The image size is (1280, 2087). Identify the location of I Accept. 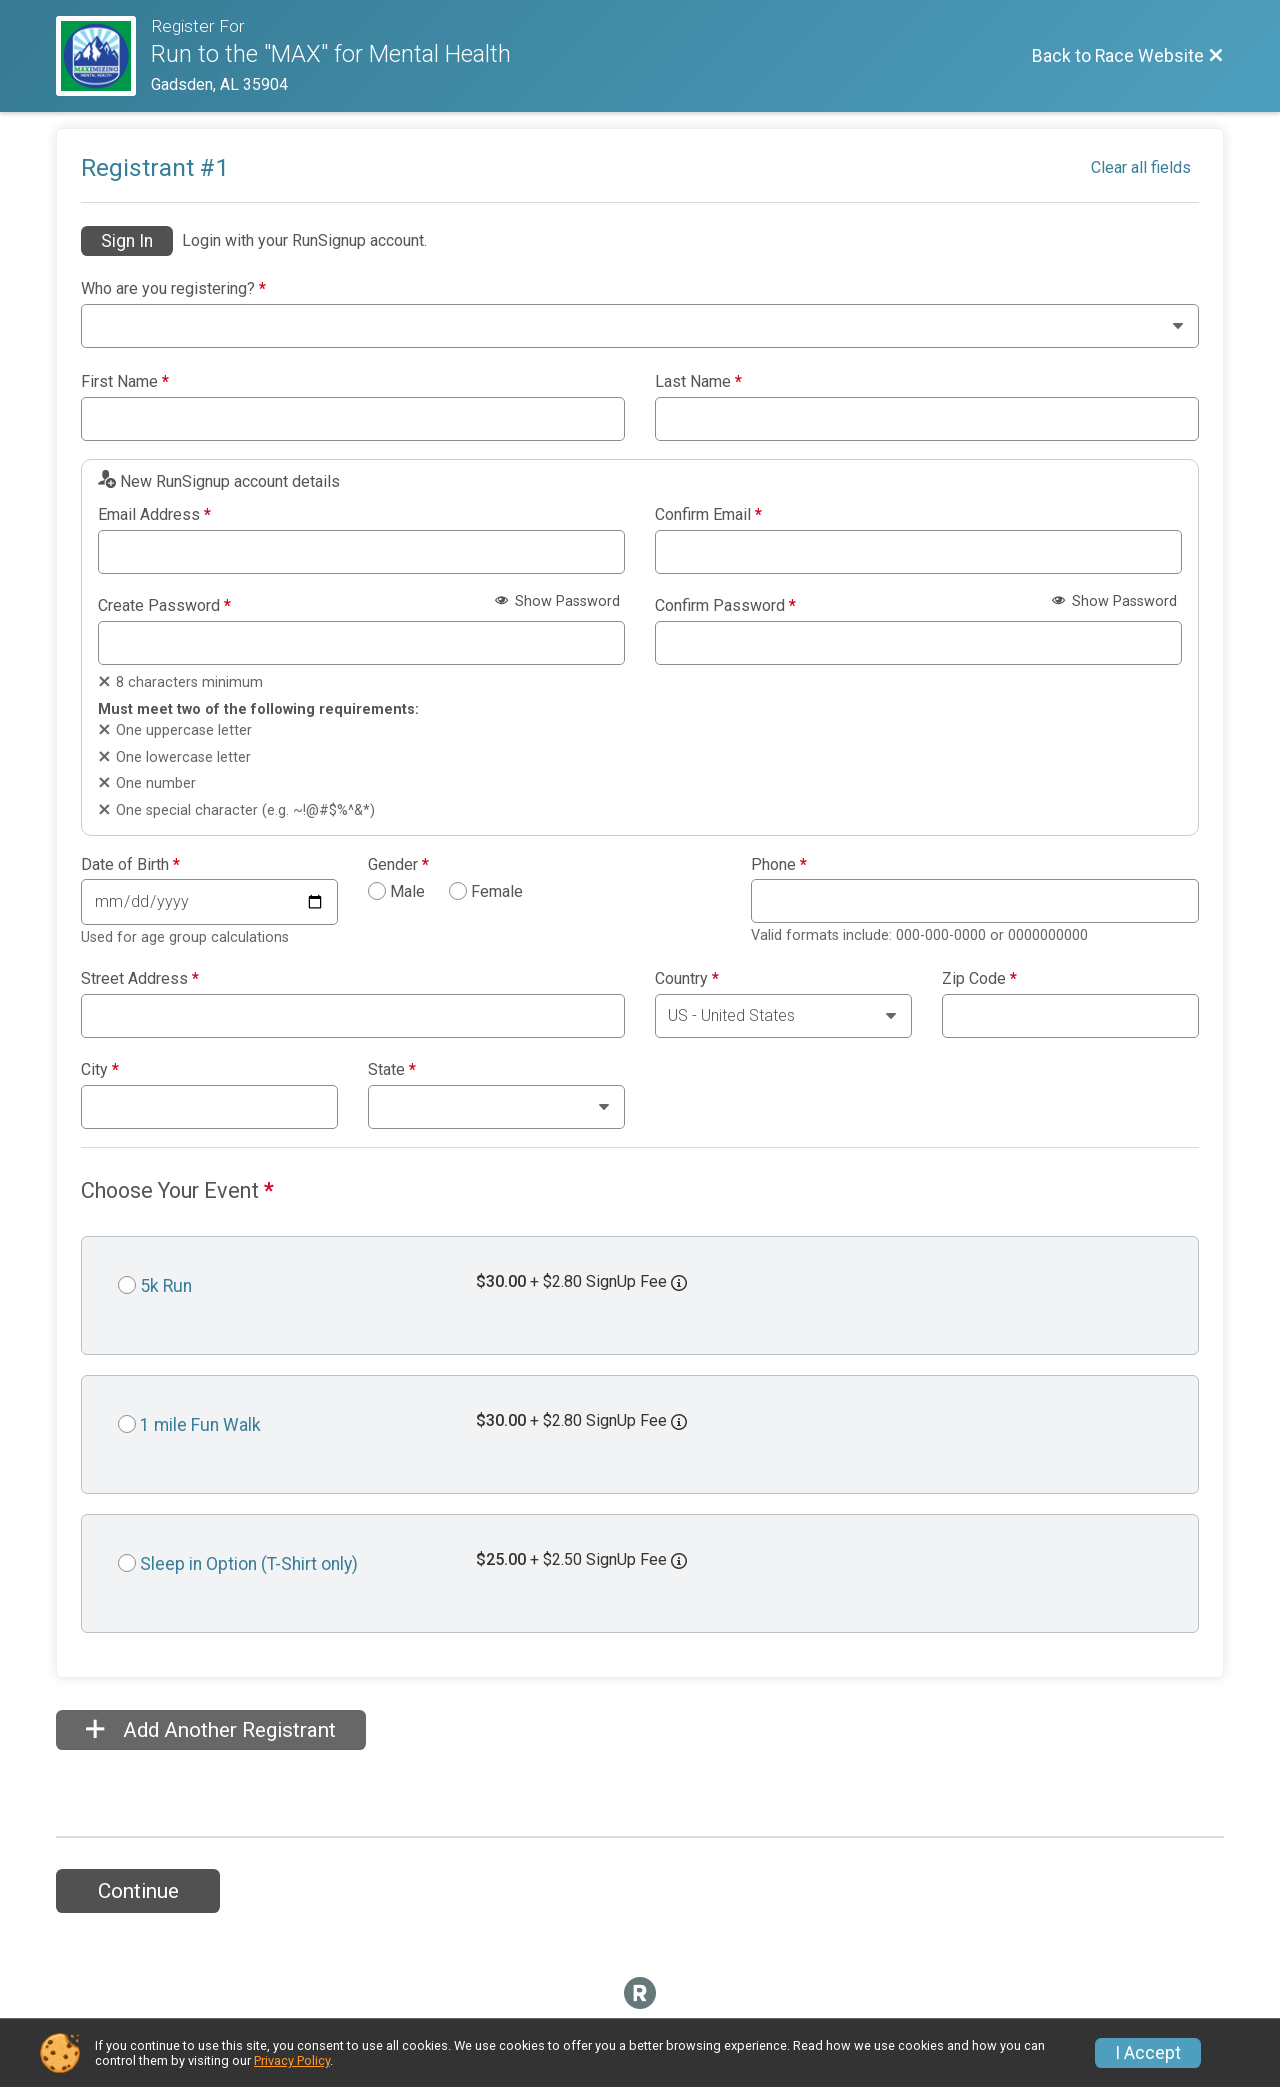
(1148, 2053).